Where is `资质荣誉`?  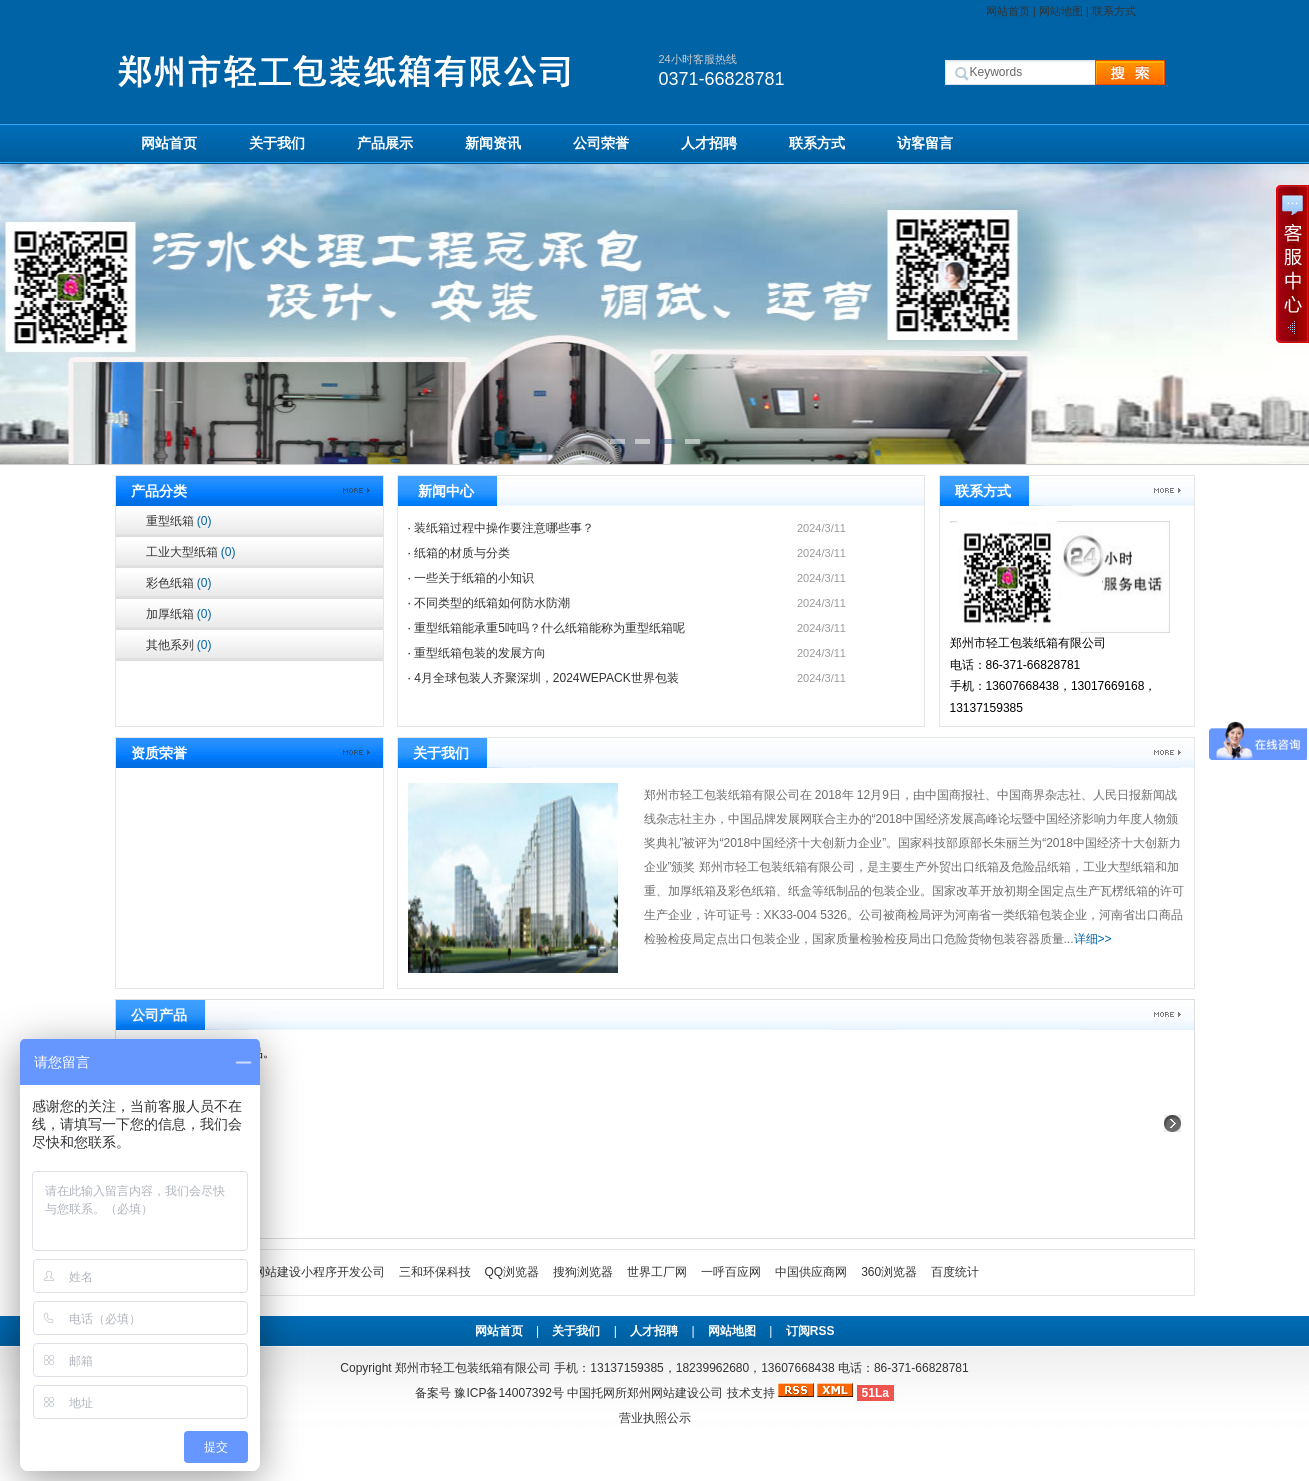 资质荣誉 is located at coordinates (159, 753).